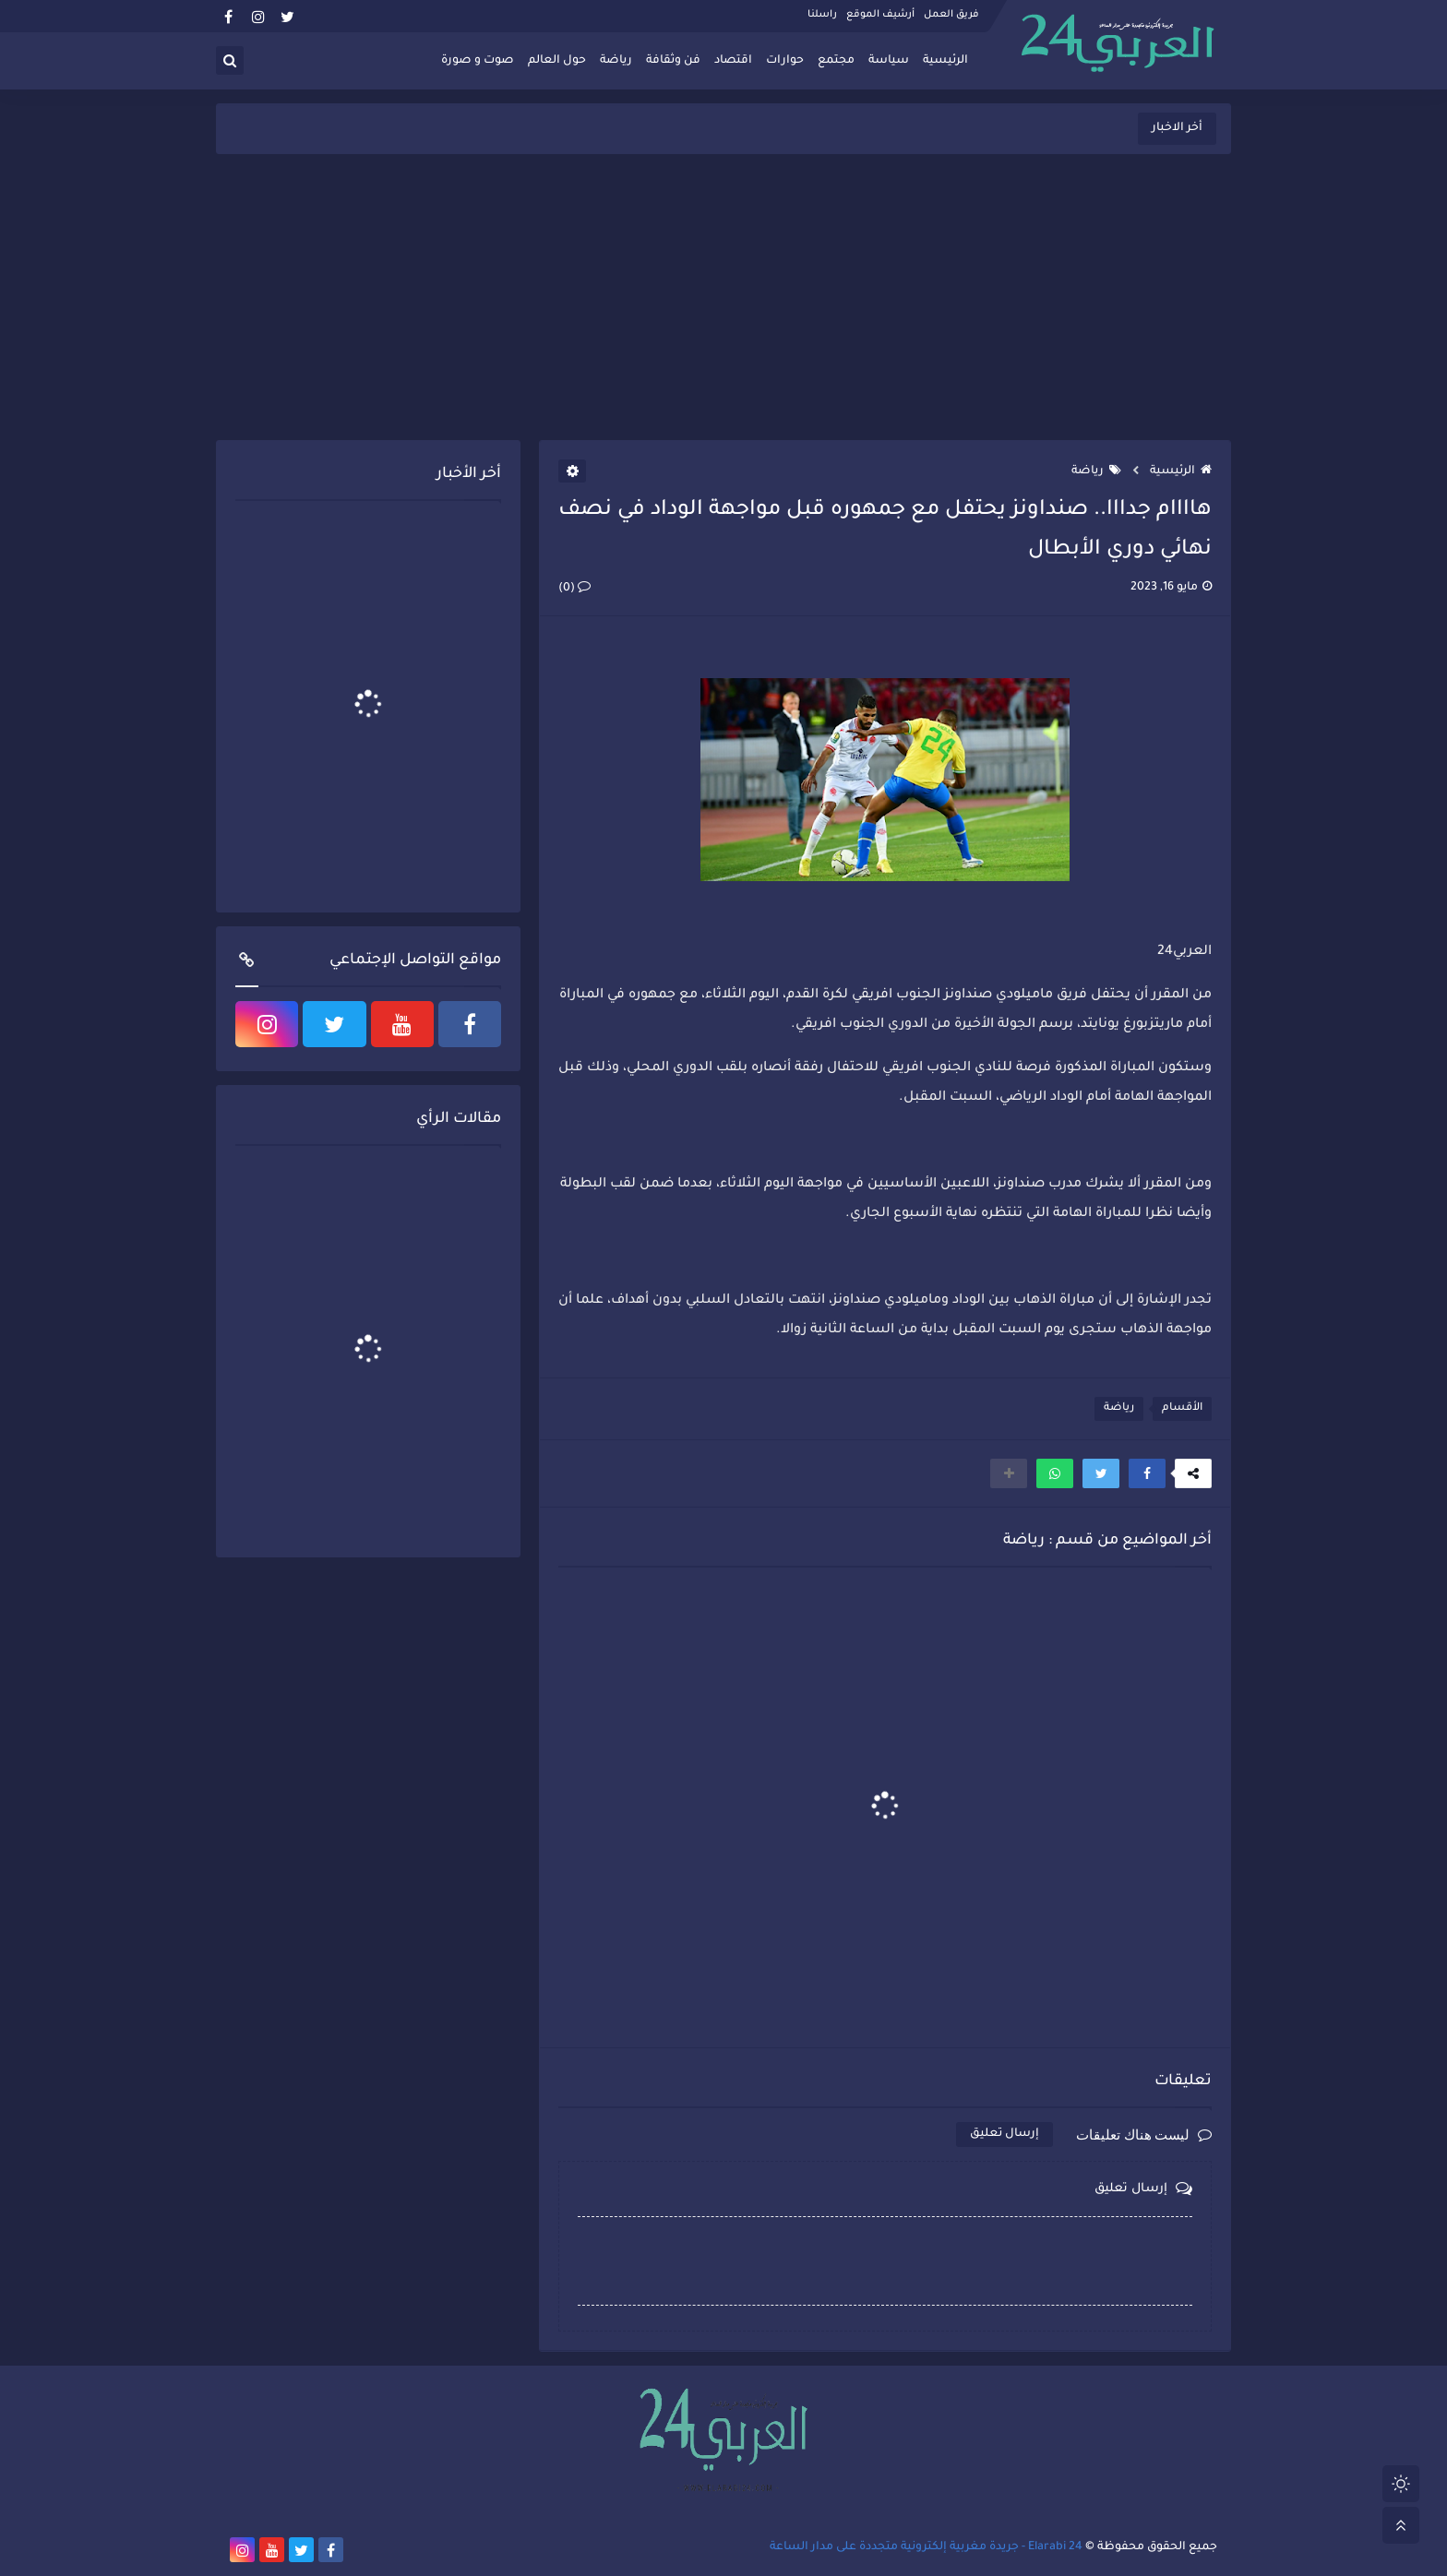 This screenshot has height=2576, width=1447. What do you see at coordinates (723, 297) in the screenshot?
I see `[Advertisement]` at bounding box center [723, 297].